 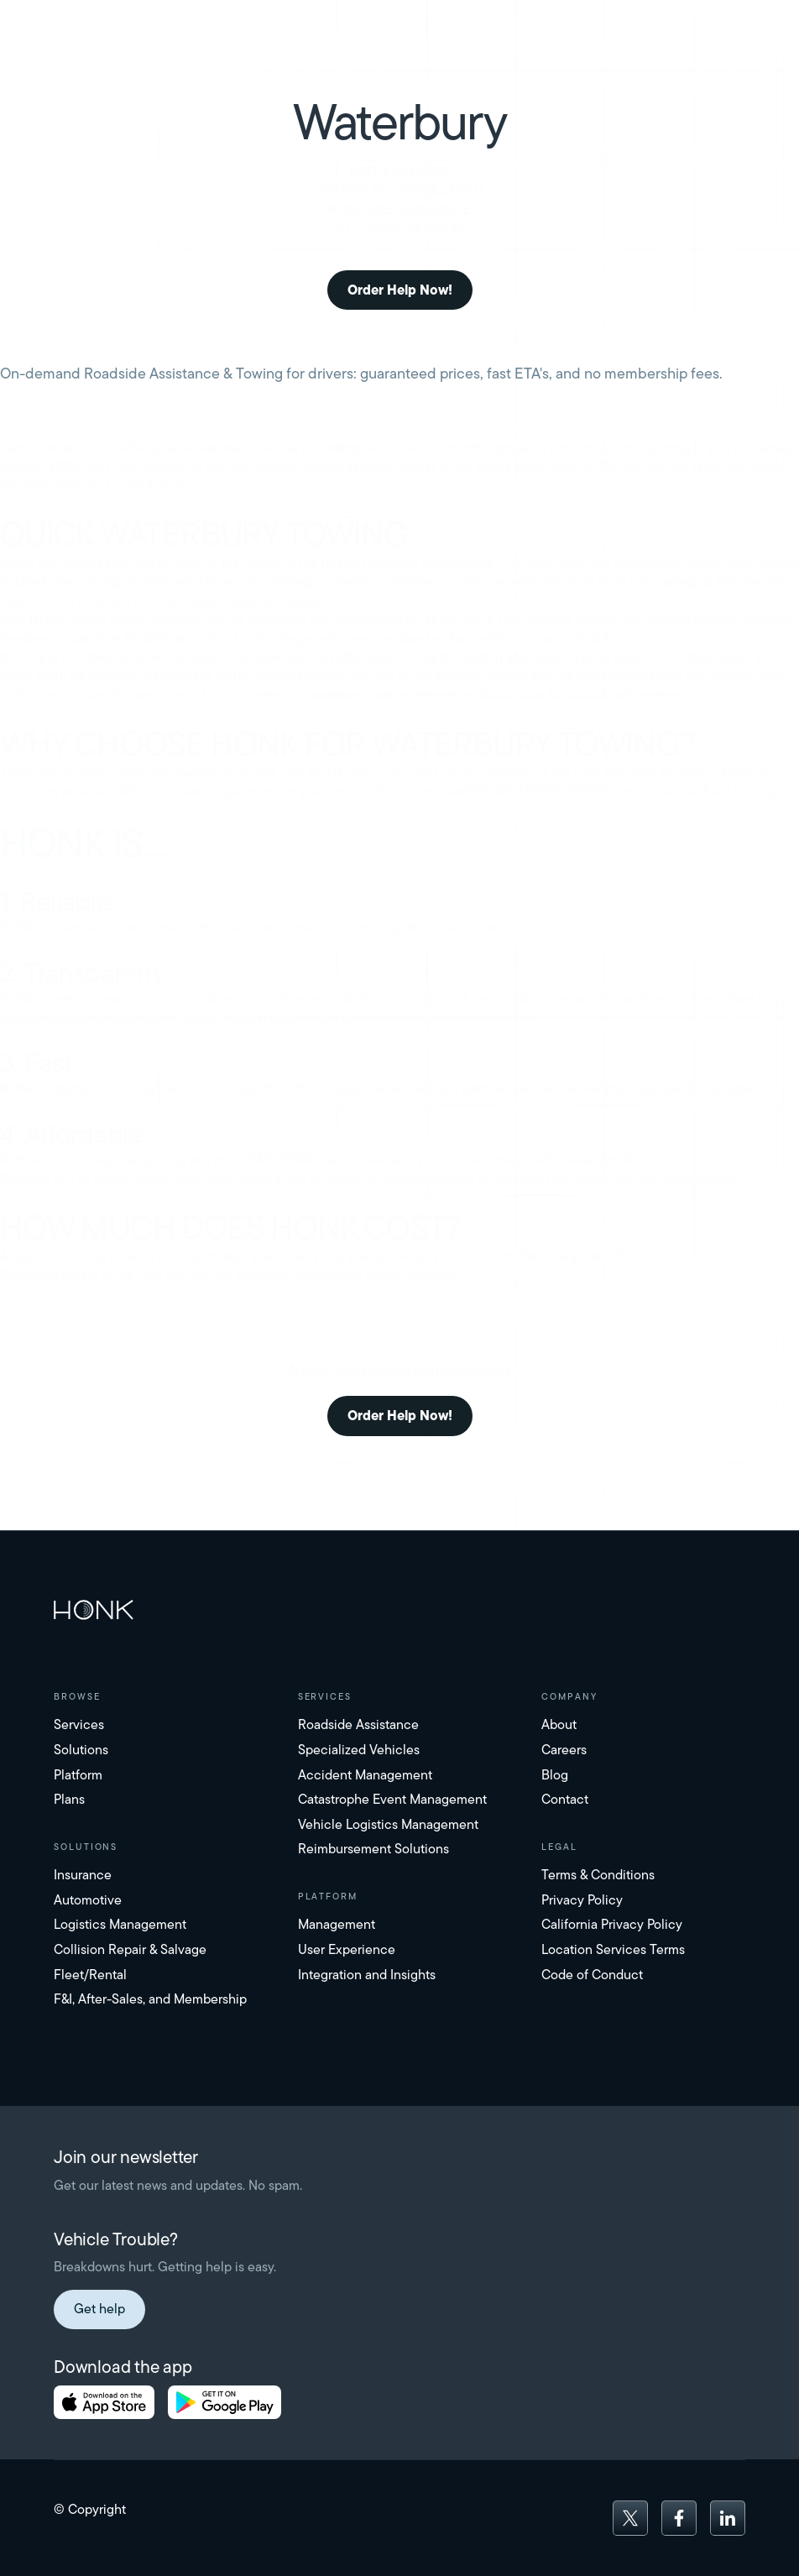 What do you see at coordinates (613, 1949) in the screenshot?
I see `Location Services Terms` at bounding box center [613, 1949].